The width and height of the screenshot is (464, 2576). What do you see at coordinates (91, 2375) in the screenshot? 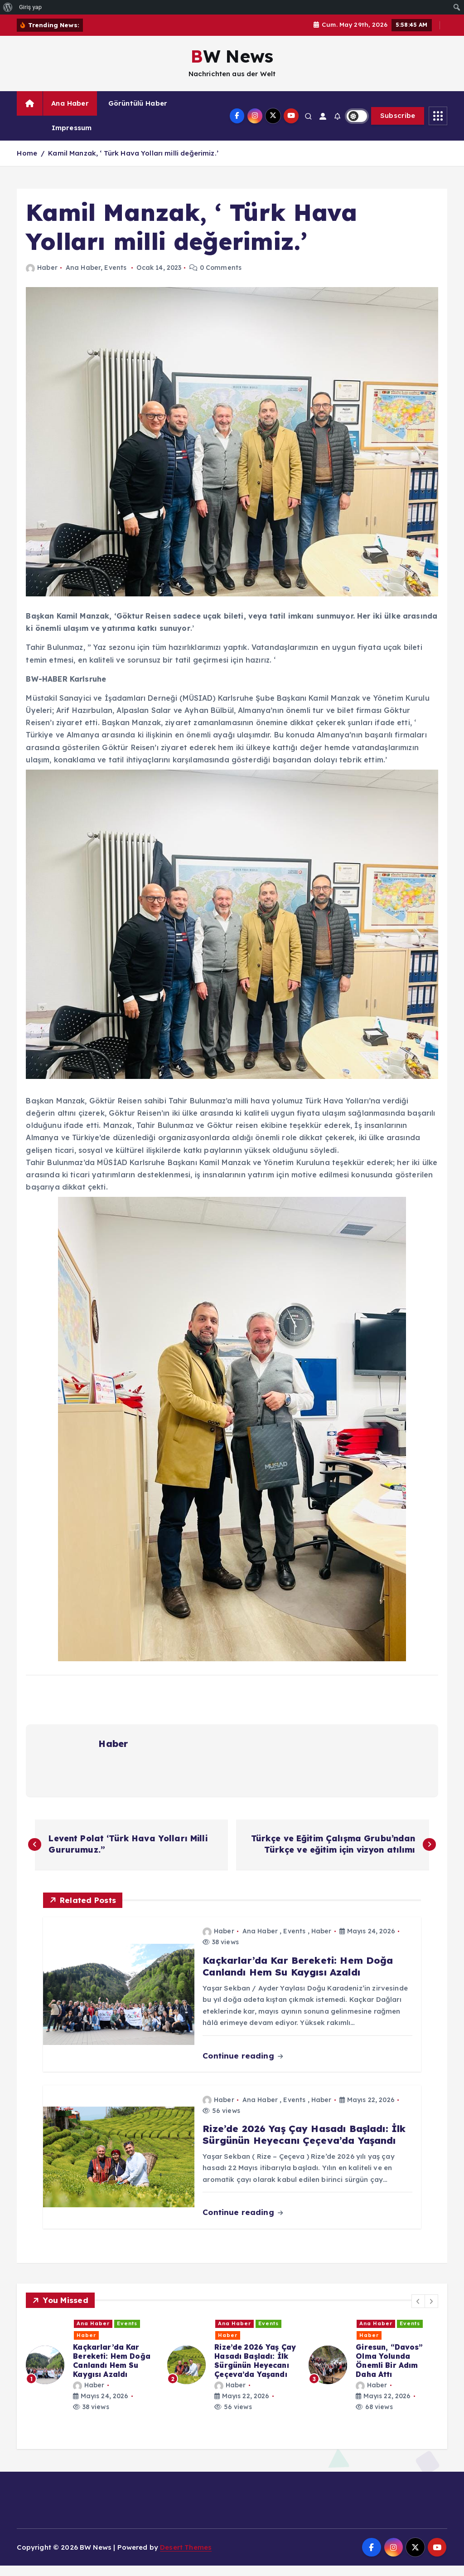
I see `[option]` at bounding box center [91, 2375].